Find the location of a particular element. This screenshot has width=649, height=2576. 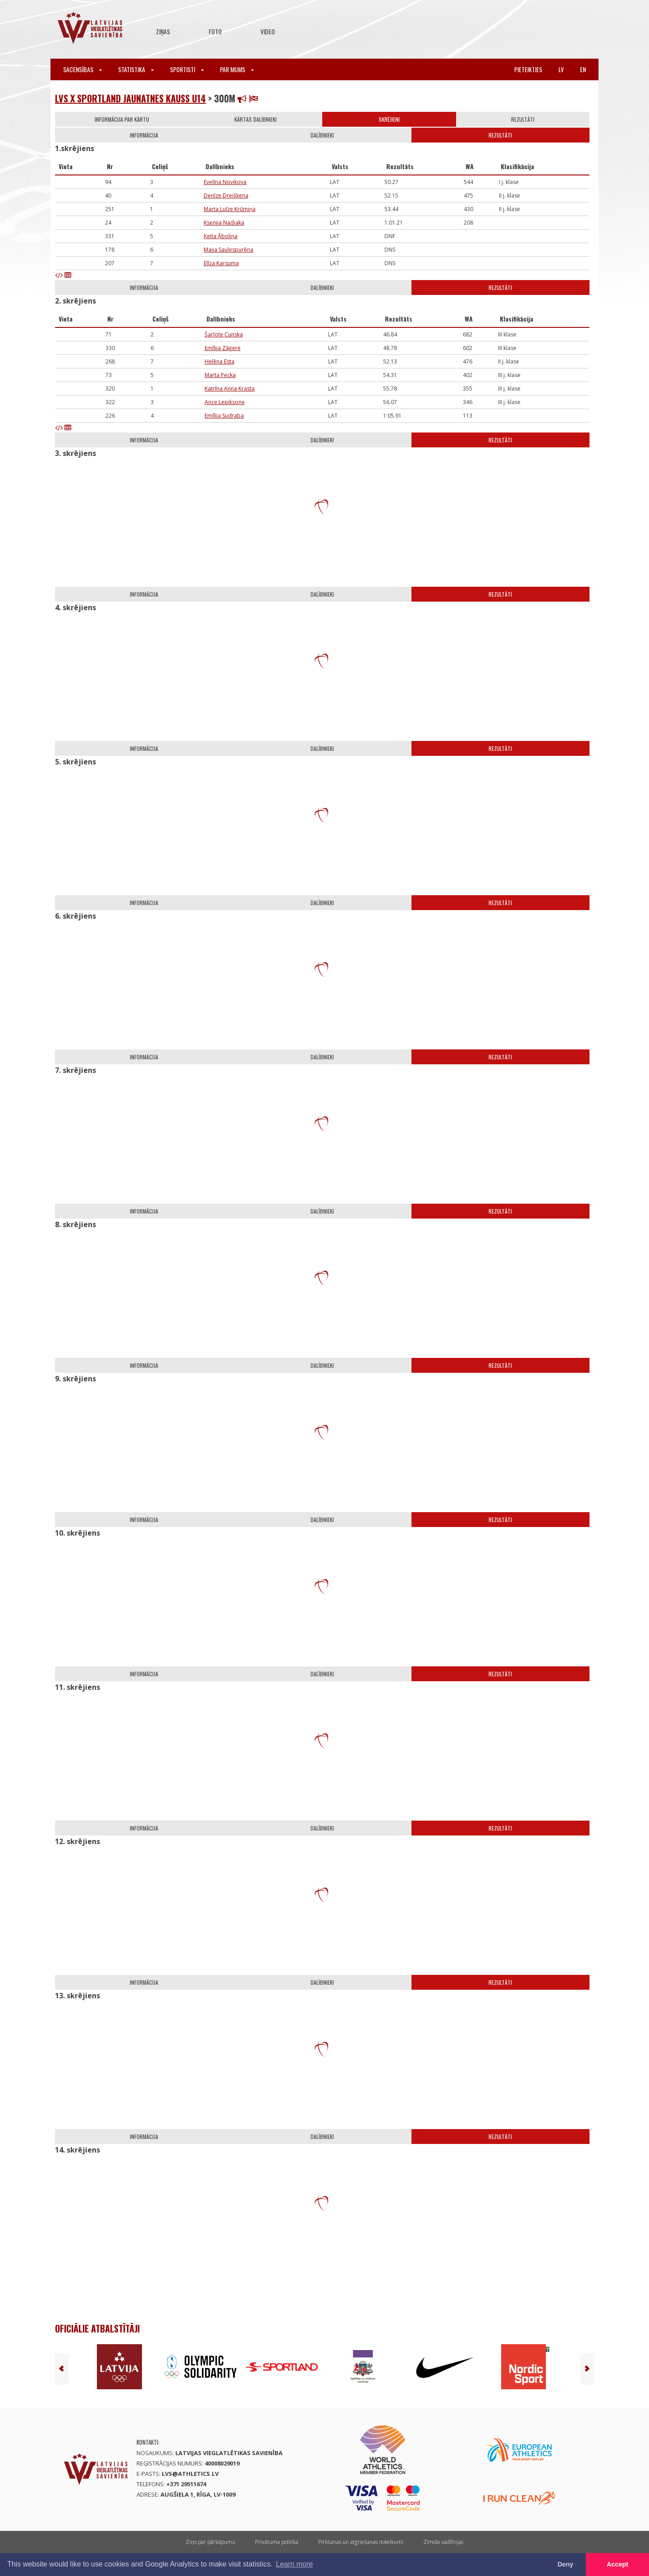

Rezultāti is located at coordinates (523, 119).